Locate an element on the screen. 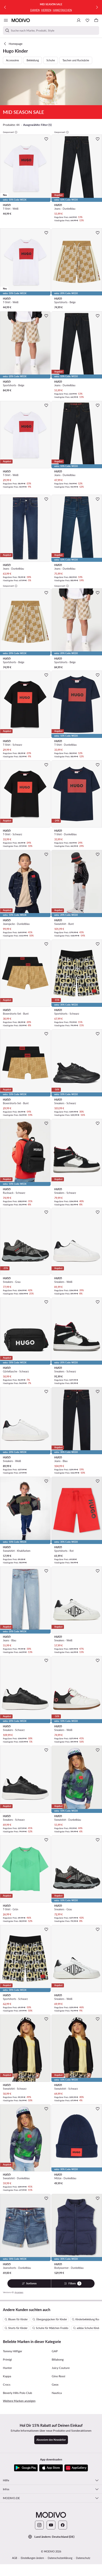  [App Store] is located at coordinates (51, 2507).